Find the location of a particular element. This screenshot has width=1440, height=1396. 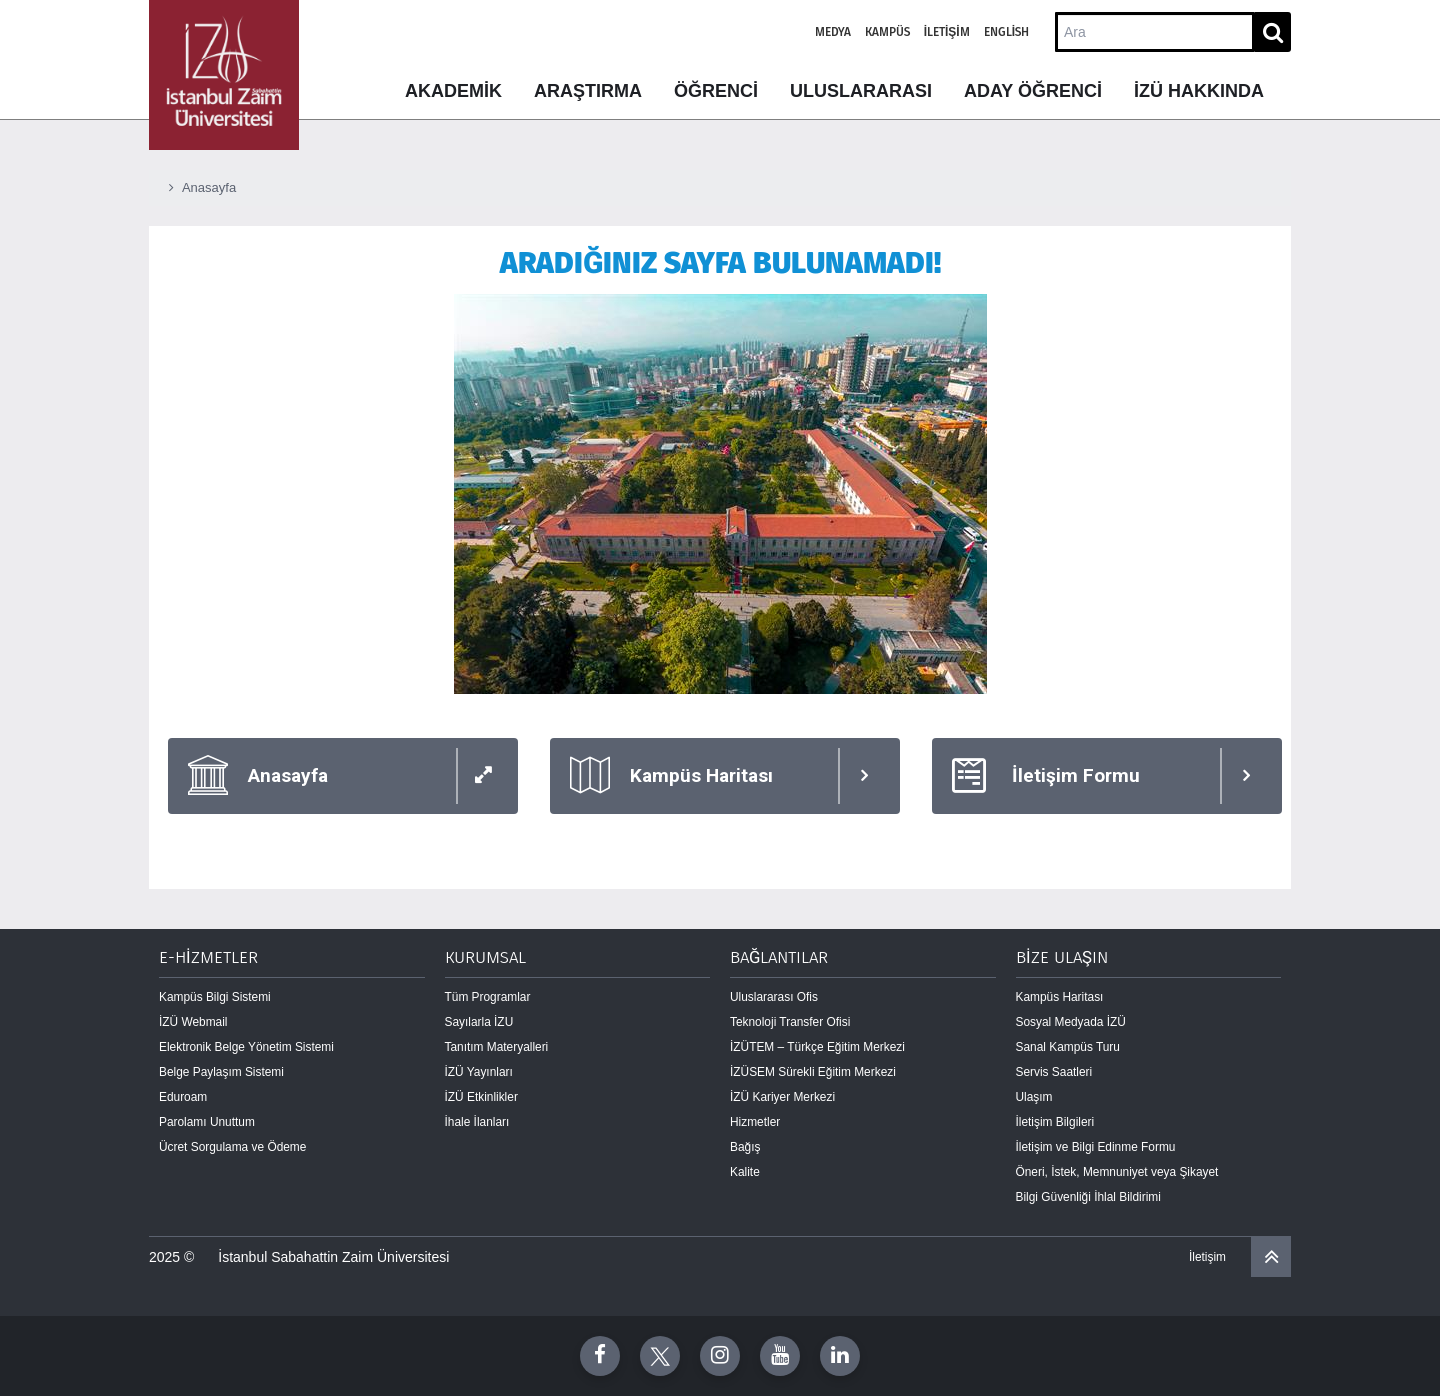

English is located at coordinates (1006, 32).